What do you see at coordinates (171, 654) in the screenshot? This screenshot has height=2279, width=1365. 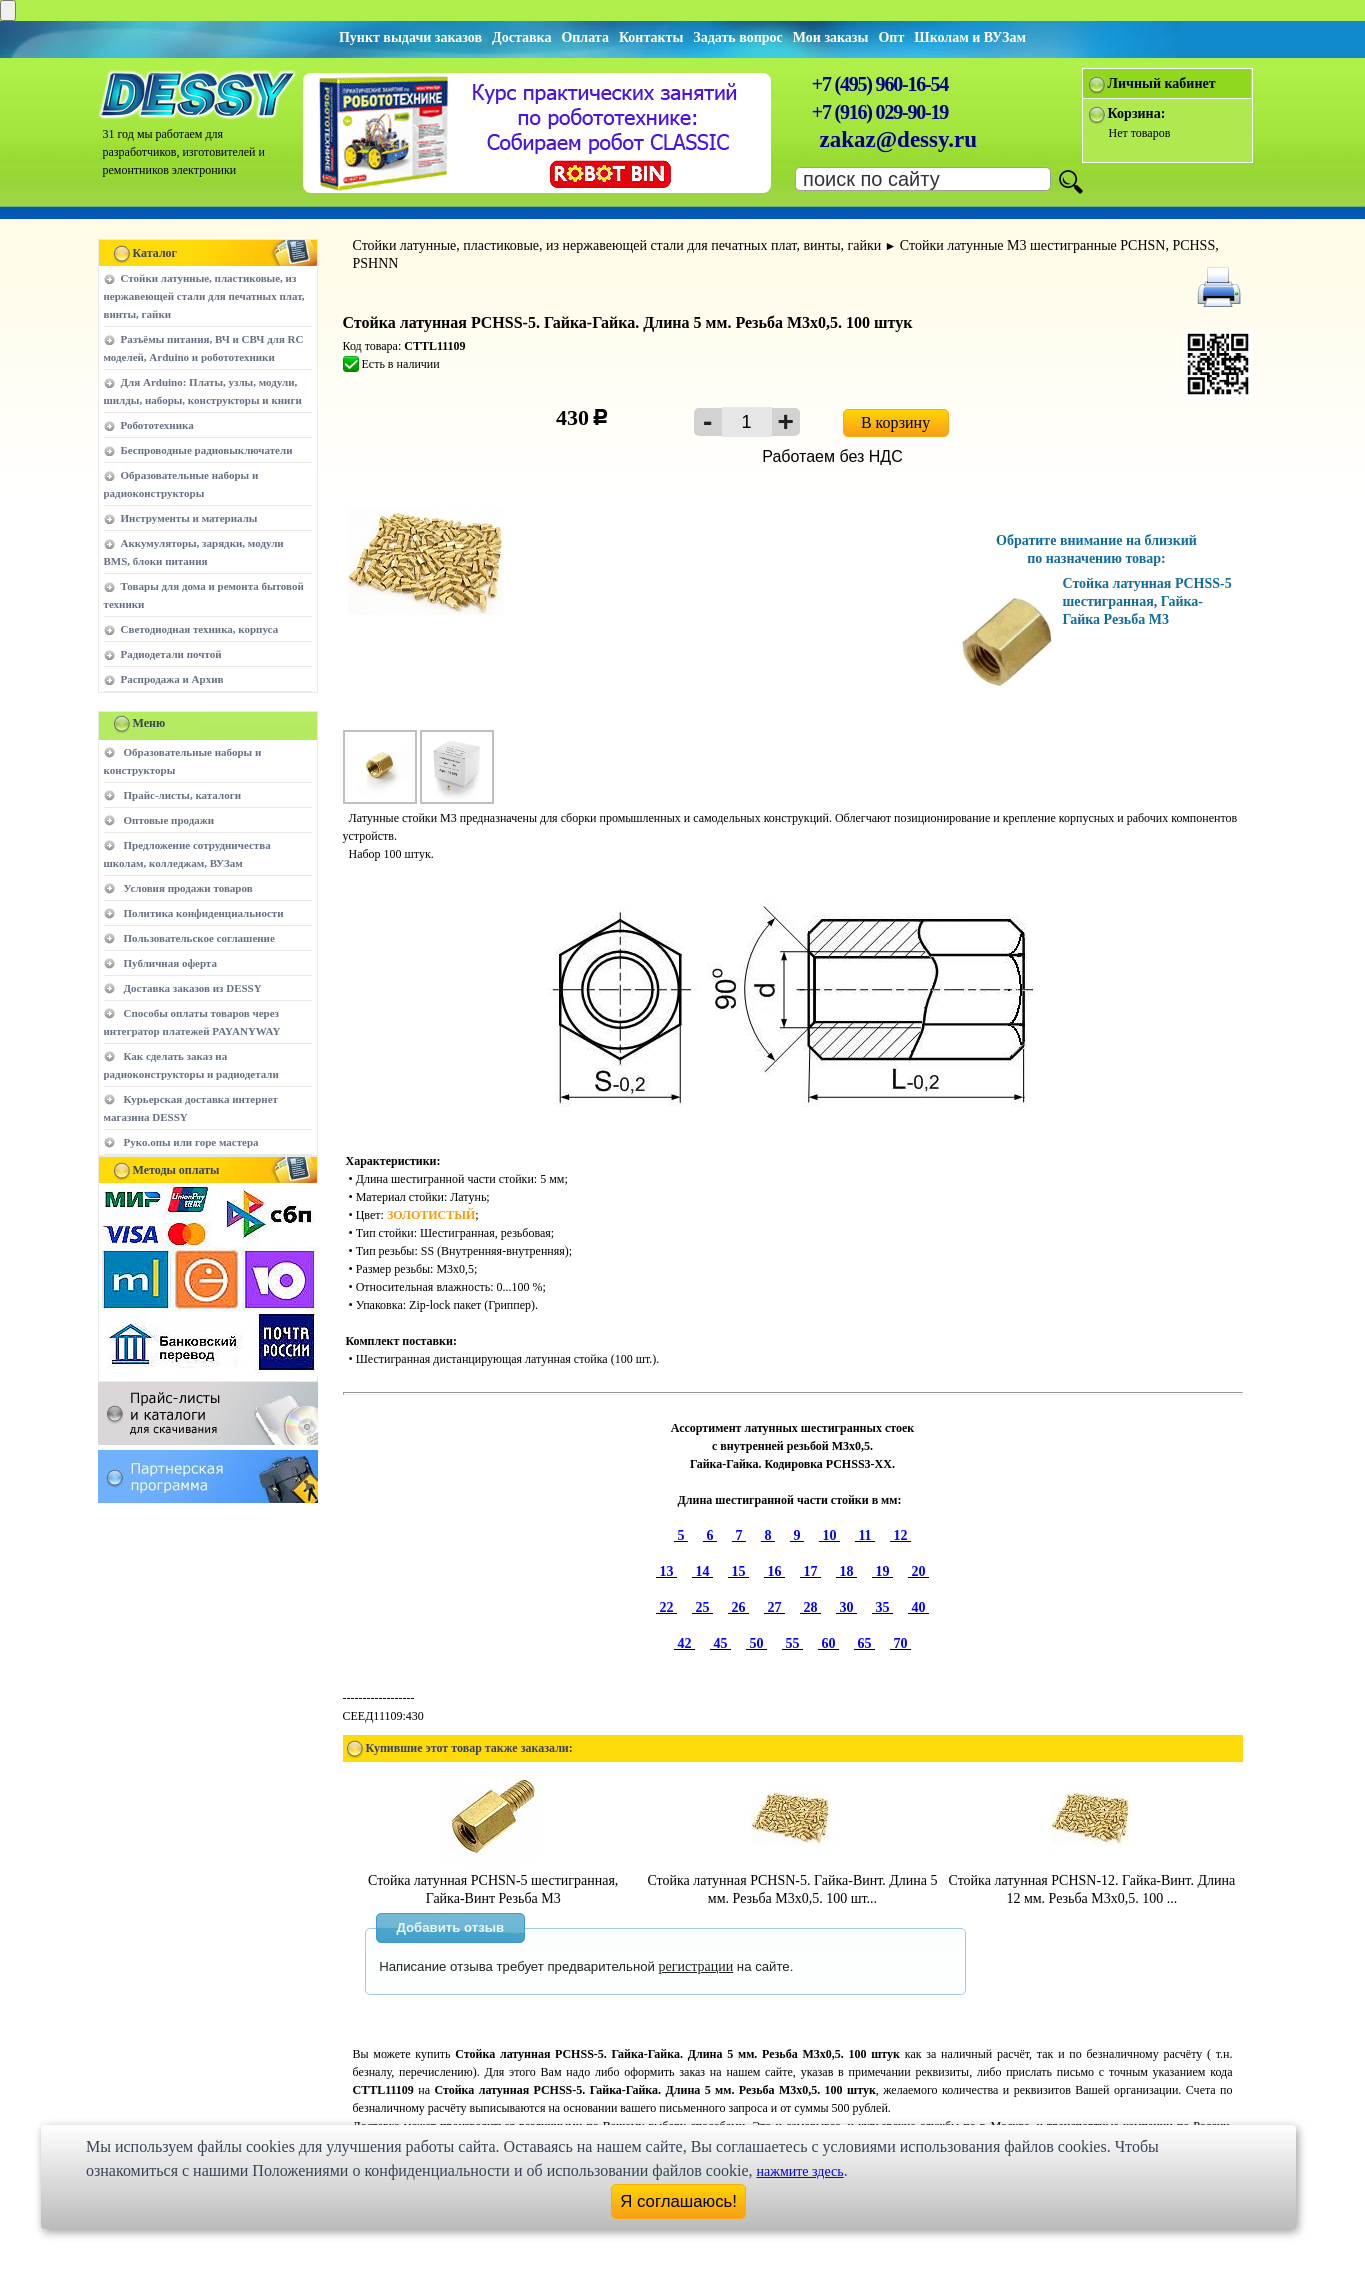 I see `Радиодетали почтой` at bounding box center [171, 654].